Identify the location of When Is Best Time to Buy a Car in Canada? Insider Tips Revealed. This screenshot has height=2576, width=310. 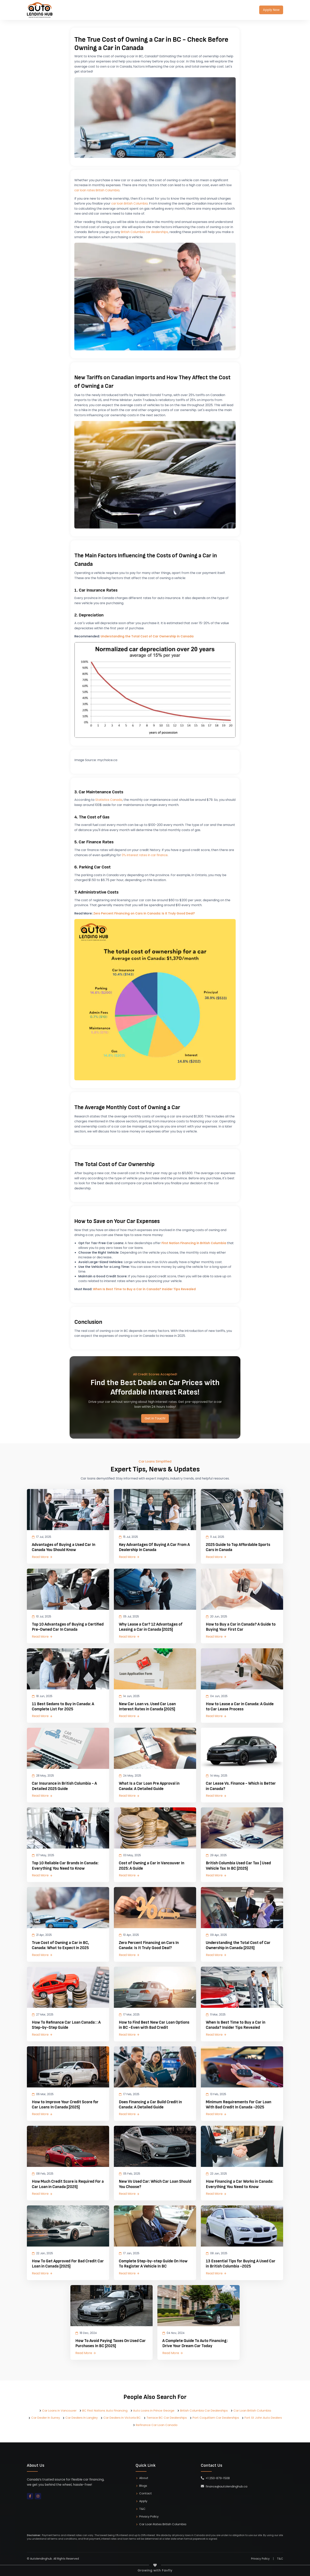
(145, 1289).